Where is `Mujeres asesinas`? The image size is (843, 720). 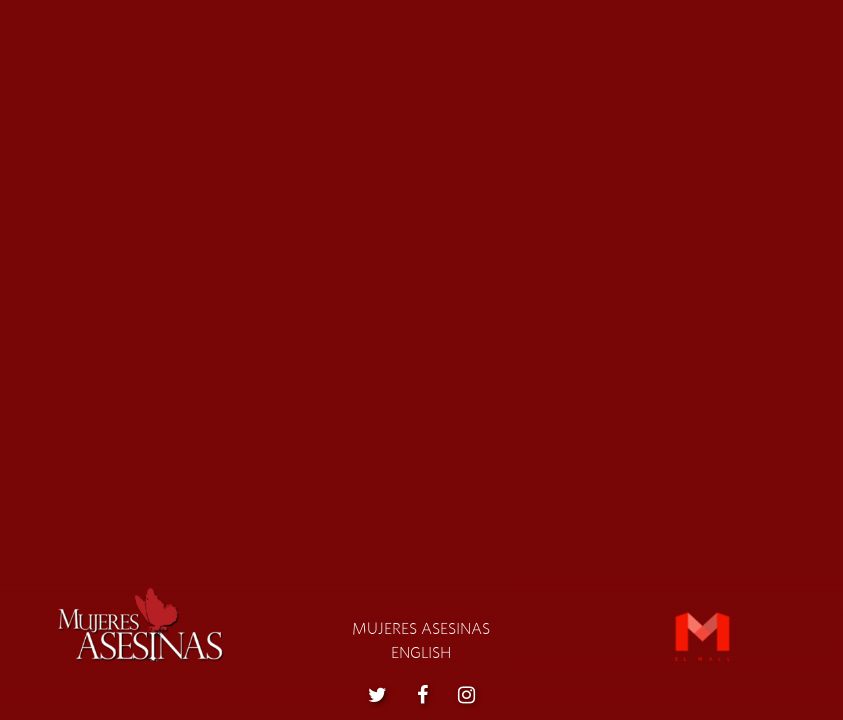 Mujeres asesinas is located at coordinates (421, 629).